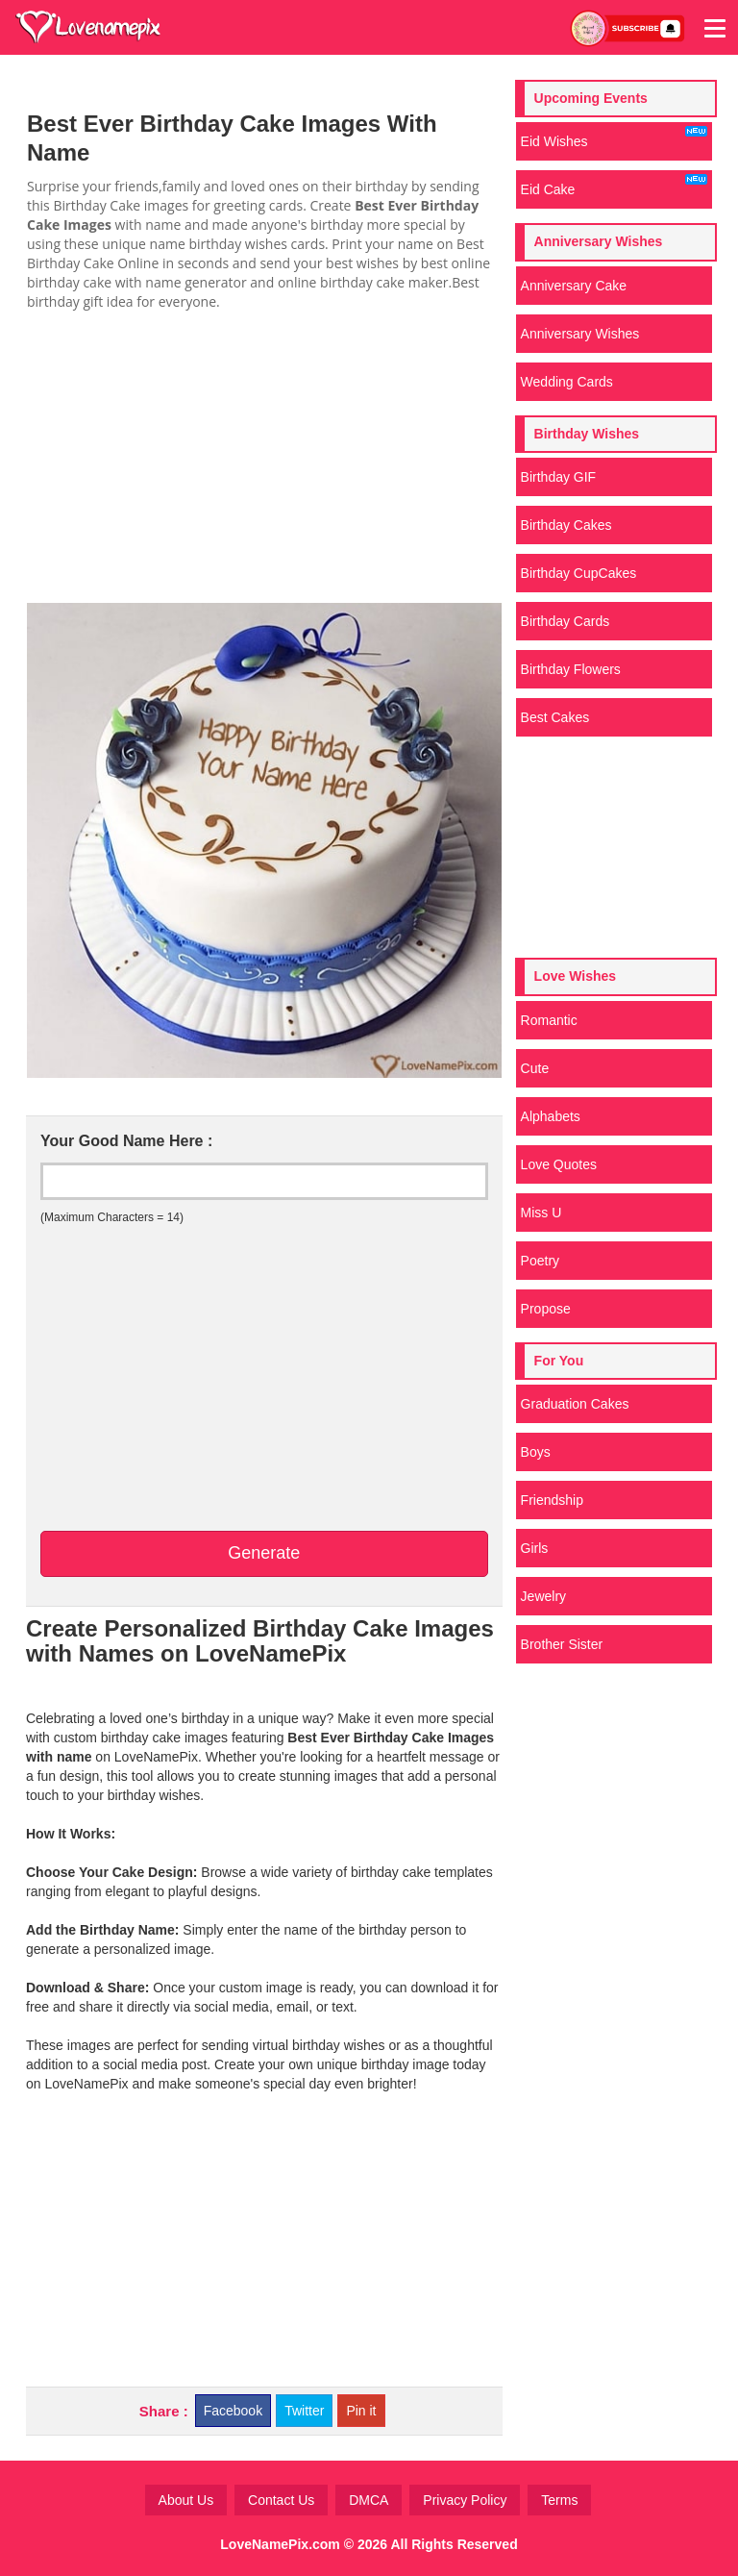 This screenshot has width=738, height=2576. I want to click on Graduation Cakes, so click(575, 1404).